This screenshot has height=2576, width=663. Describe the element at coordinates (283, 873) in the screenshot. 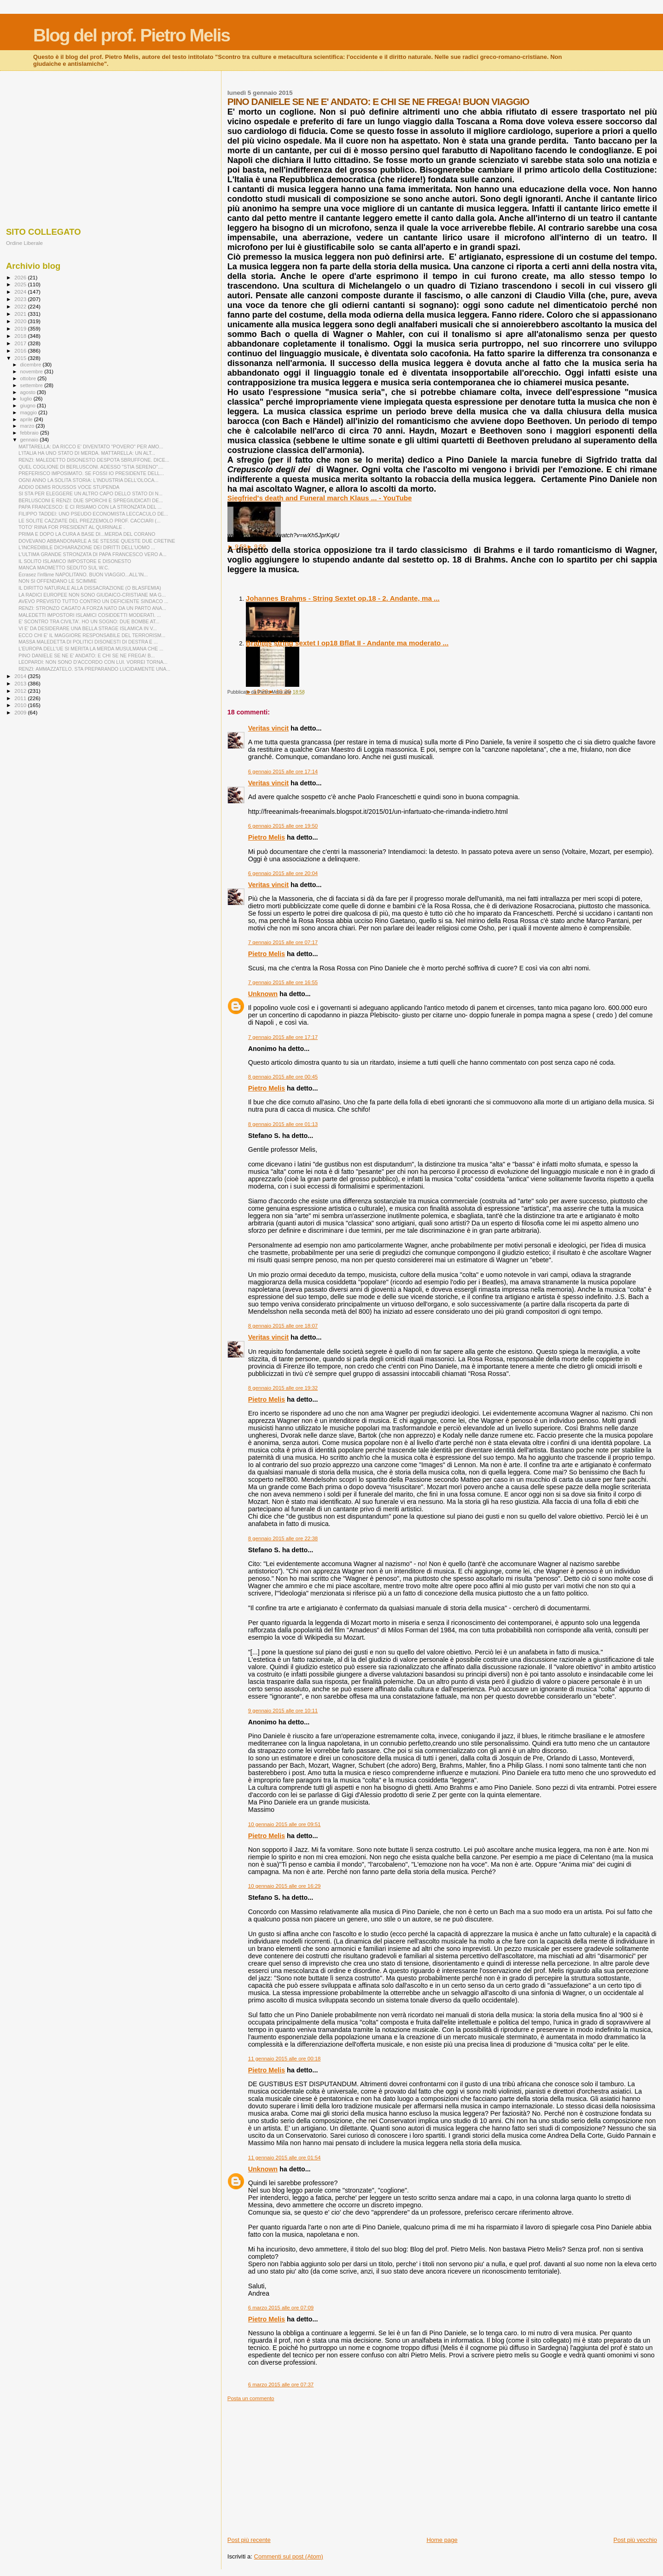

I see `6 gennaio 2015 alle ore 20:04` at that location.